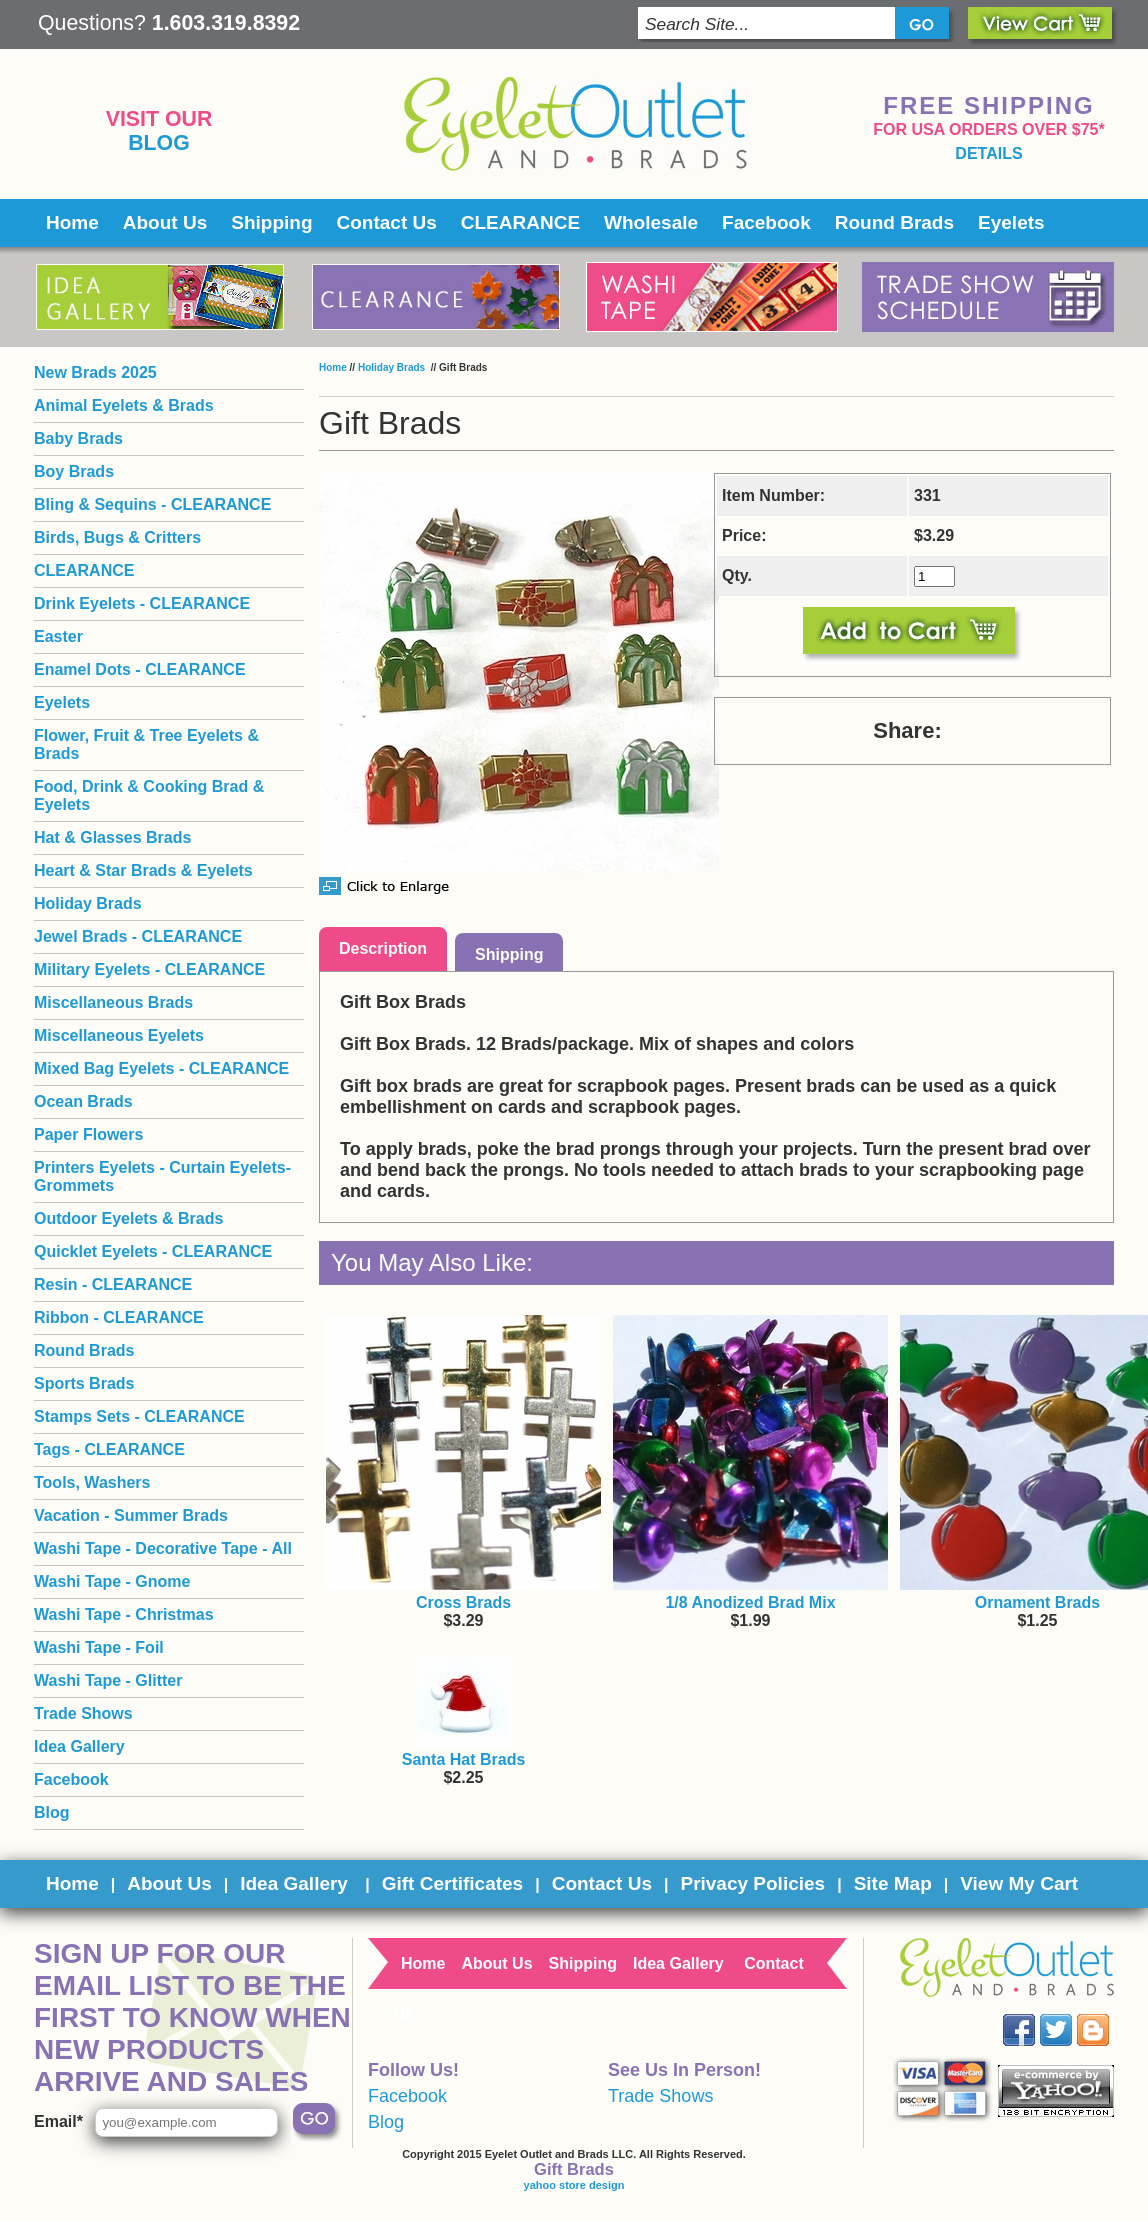  I want to click on Enamel Dots - CLEARANCE, so click(140, 669).